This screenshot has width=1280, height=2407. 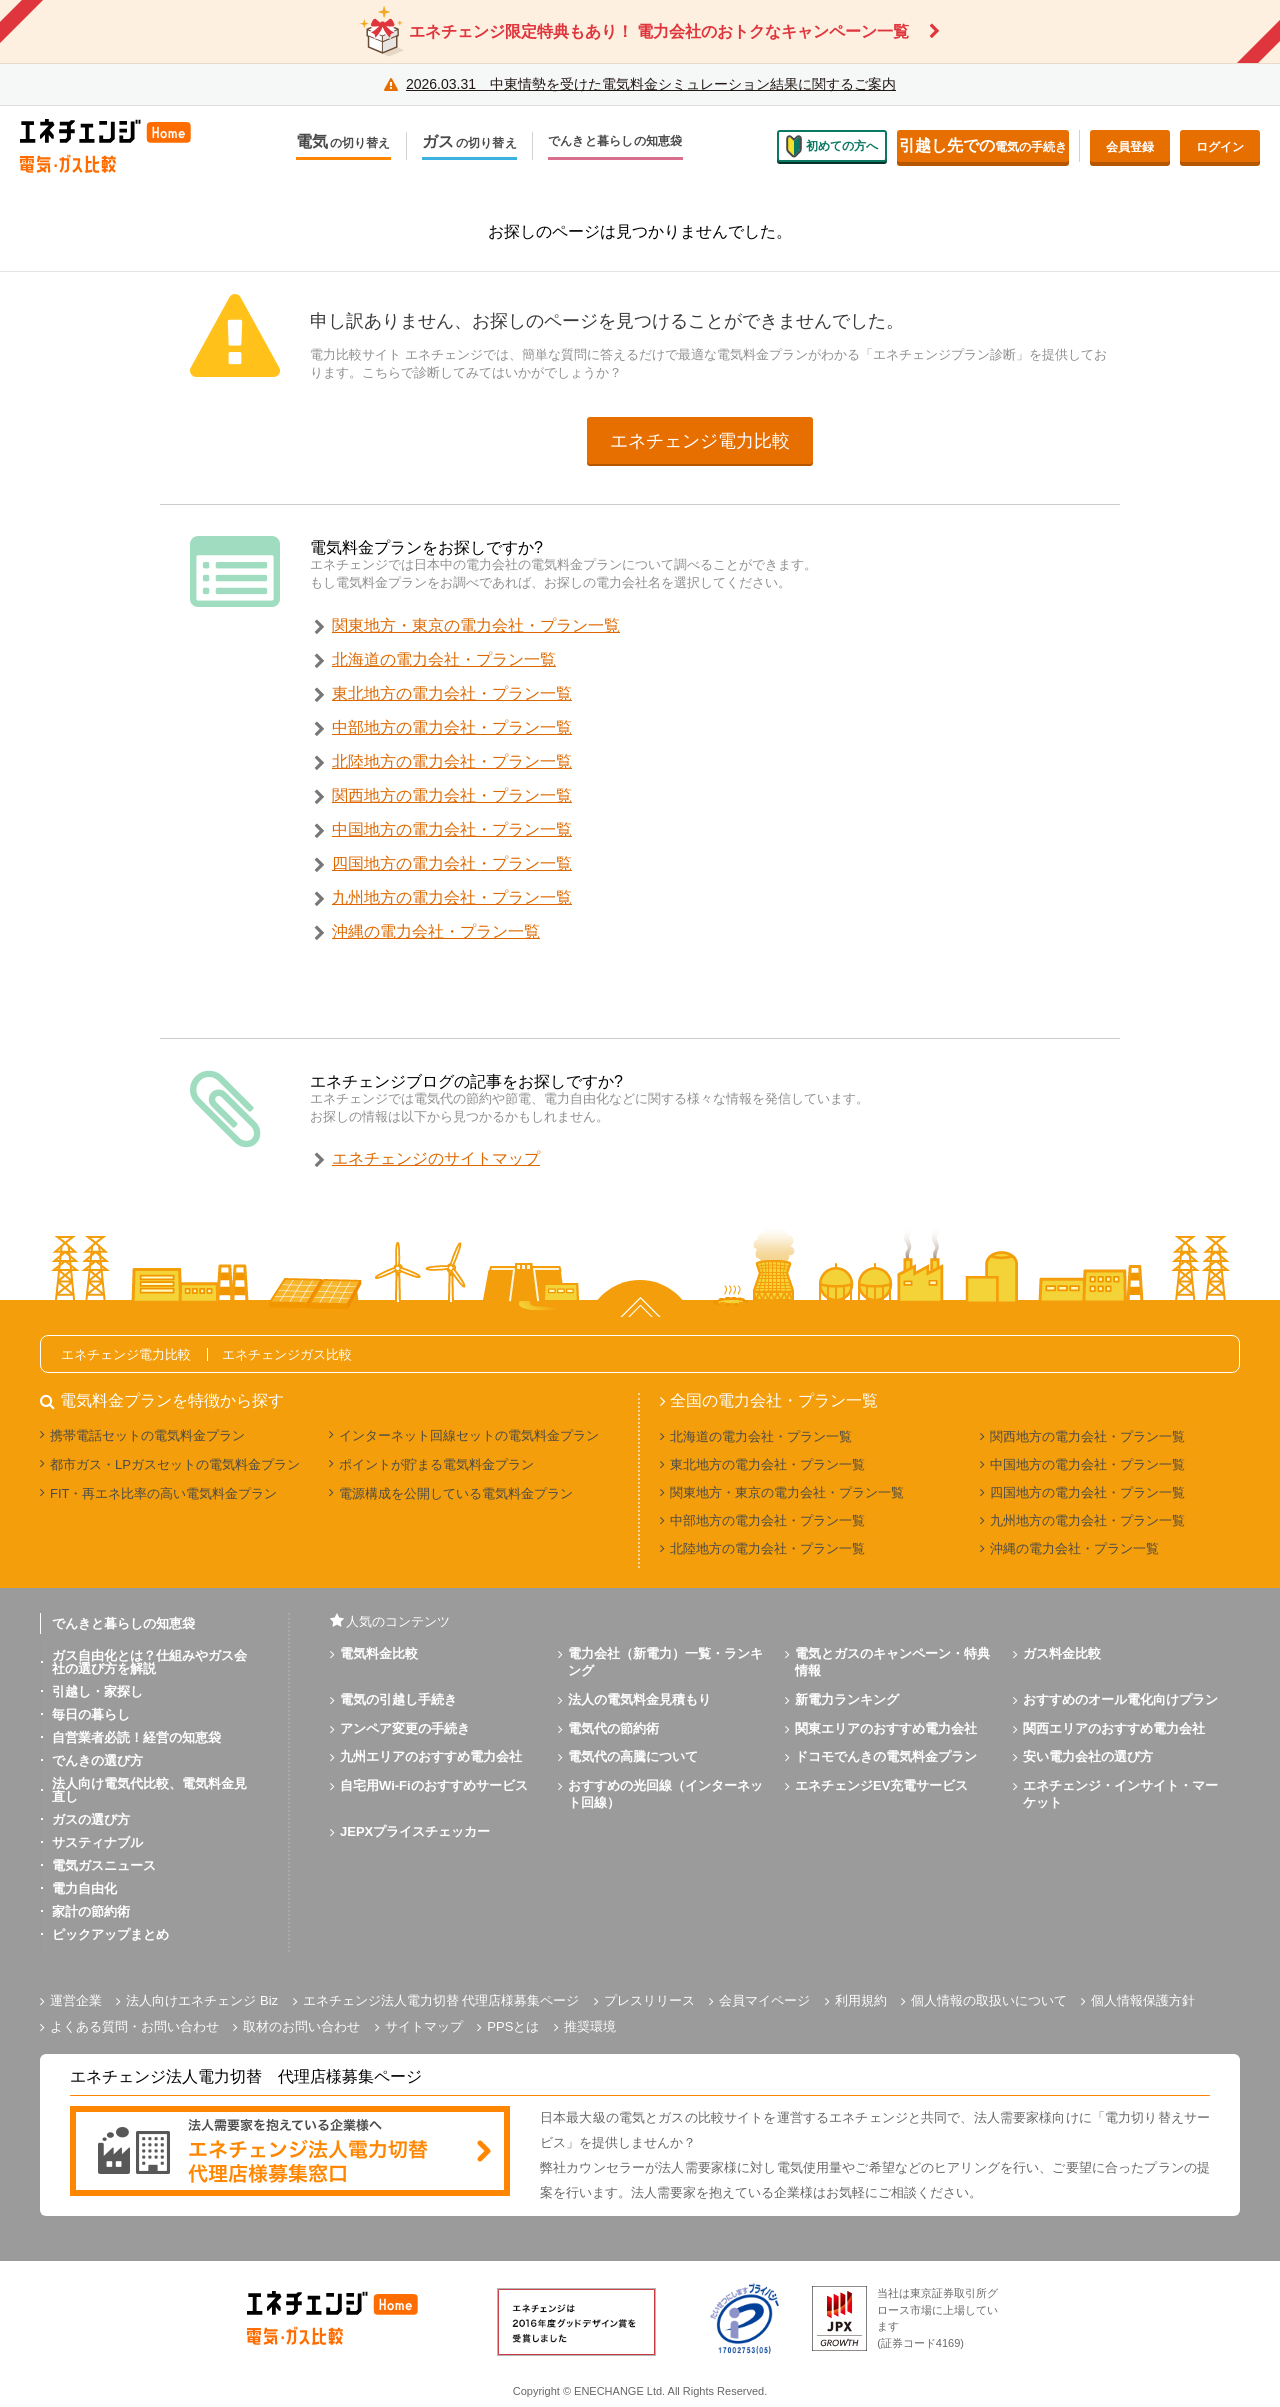 I want to click on 新電力ランキング, so click(x=847, y=1699).